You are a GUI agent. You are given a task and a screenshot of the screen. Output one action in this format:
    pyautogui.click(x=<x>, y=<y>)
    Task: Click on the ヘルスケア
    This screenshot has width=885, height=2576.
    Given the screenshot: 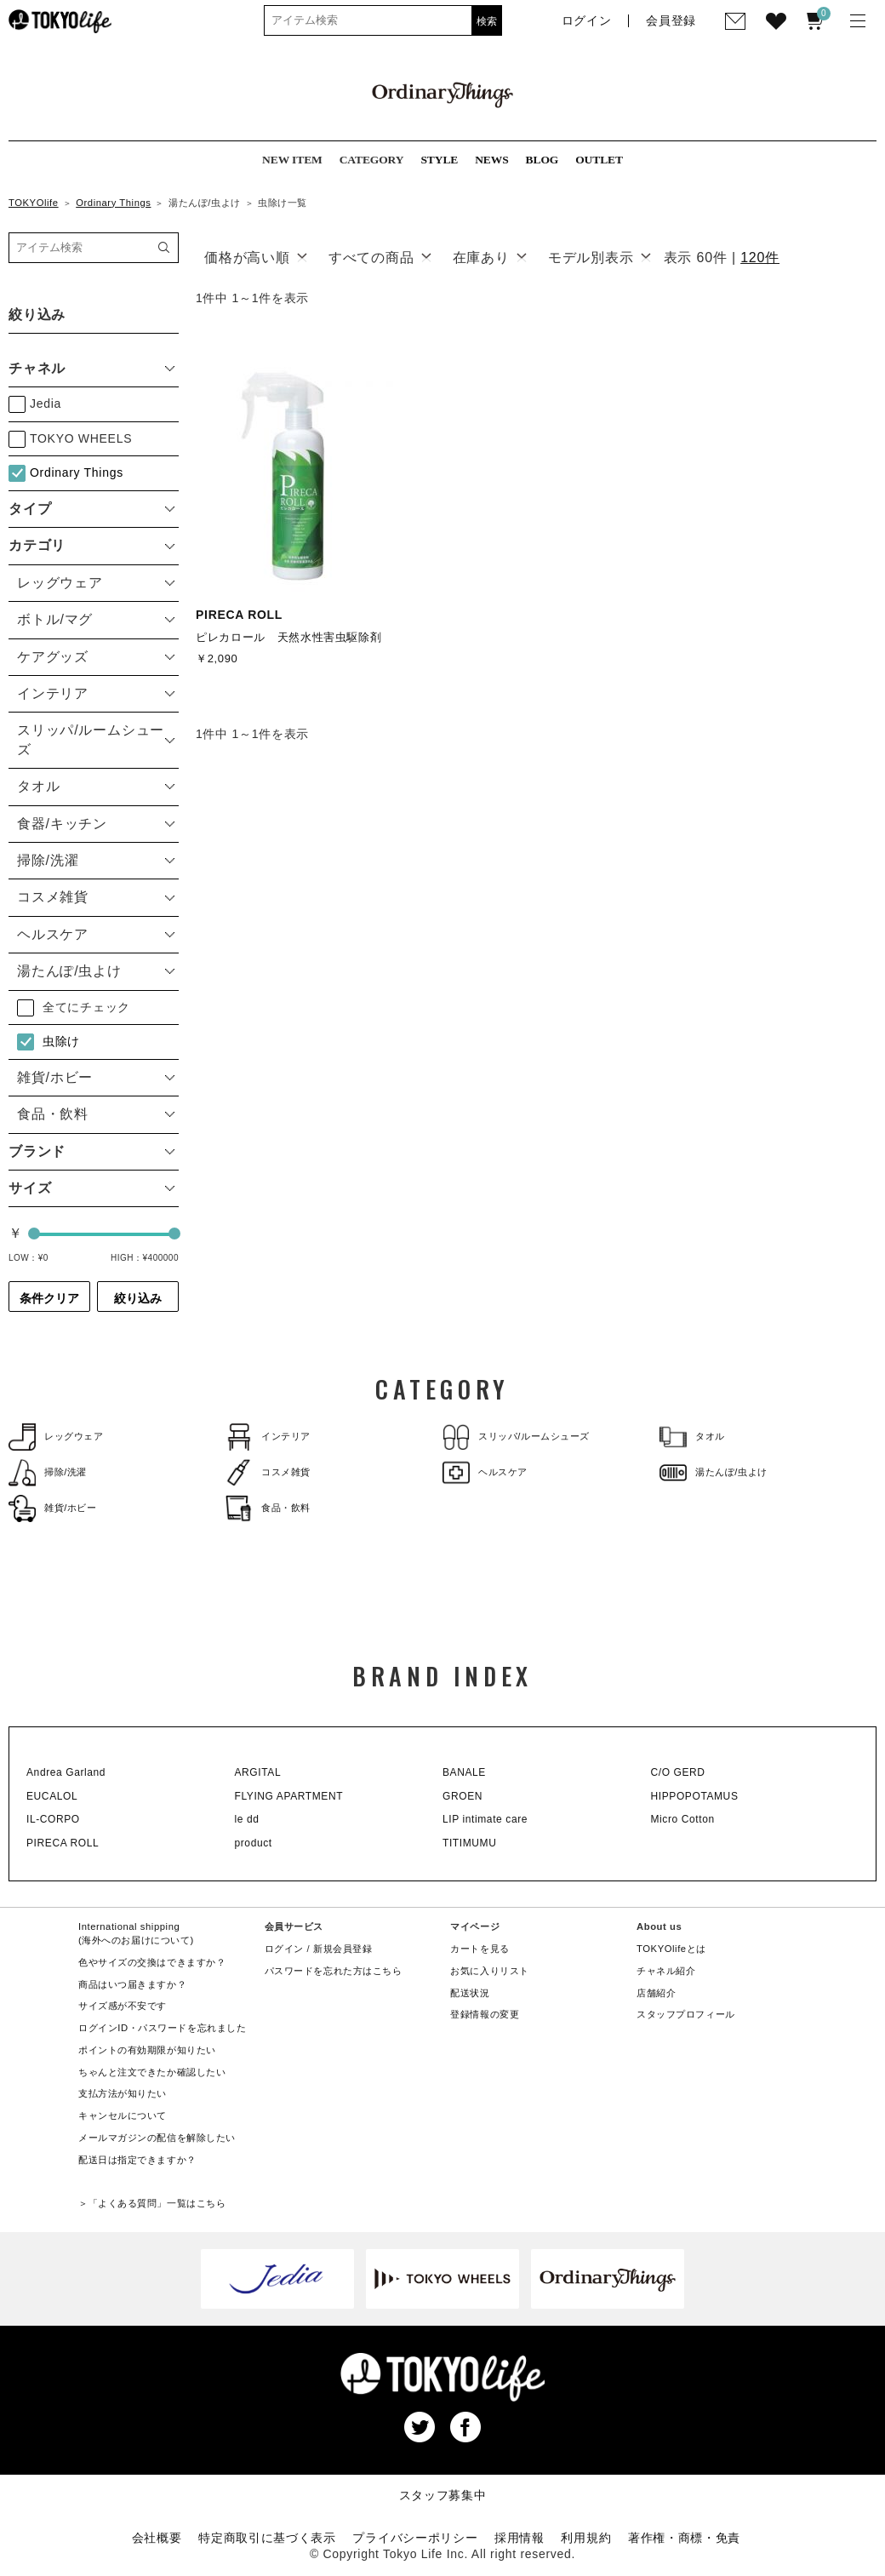 What is the action you would take?
    pyautogui.click(x=485, y=1472)
    